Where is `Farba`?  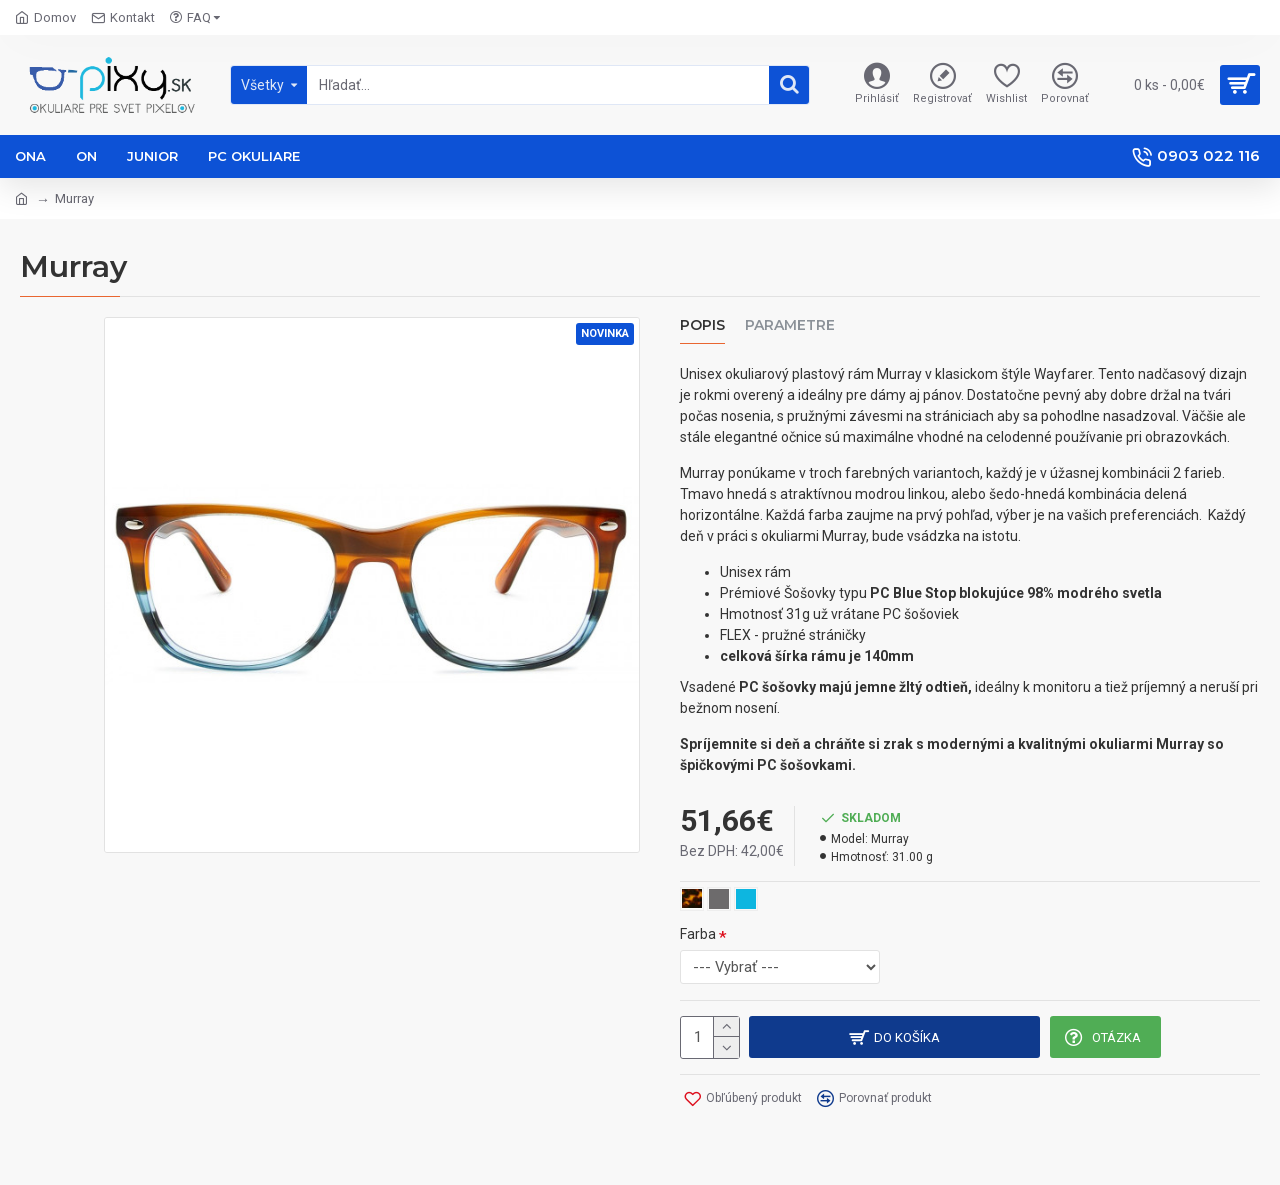
Farba is located at coordinates (698, 934).